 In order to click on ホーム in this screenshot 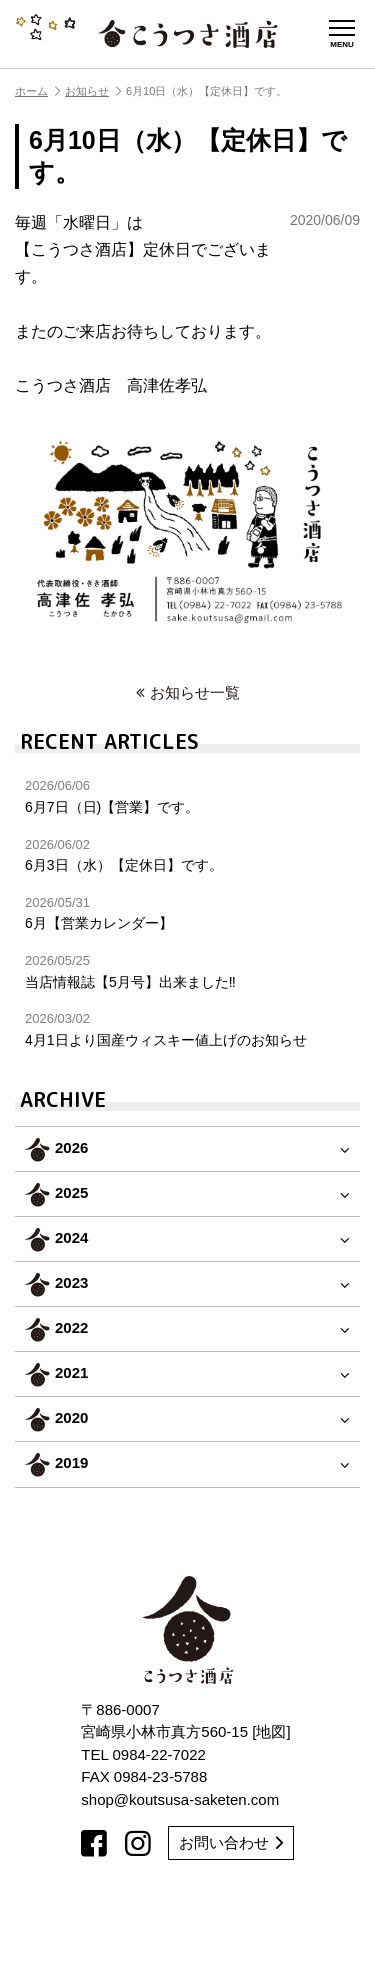, I will do `click(37, 91)`.